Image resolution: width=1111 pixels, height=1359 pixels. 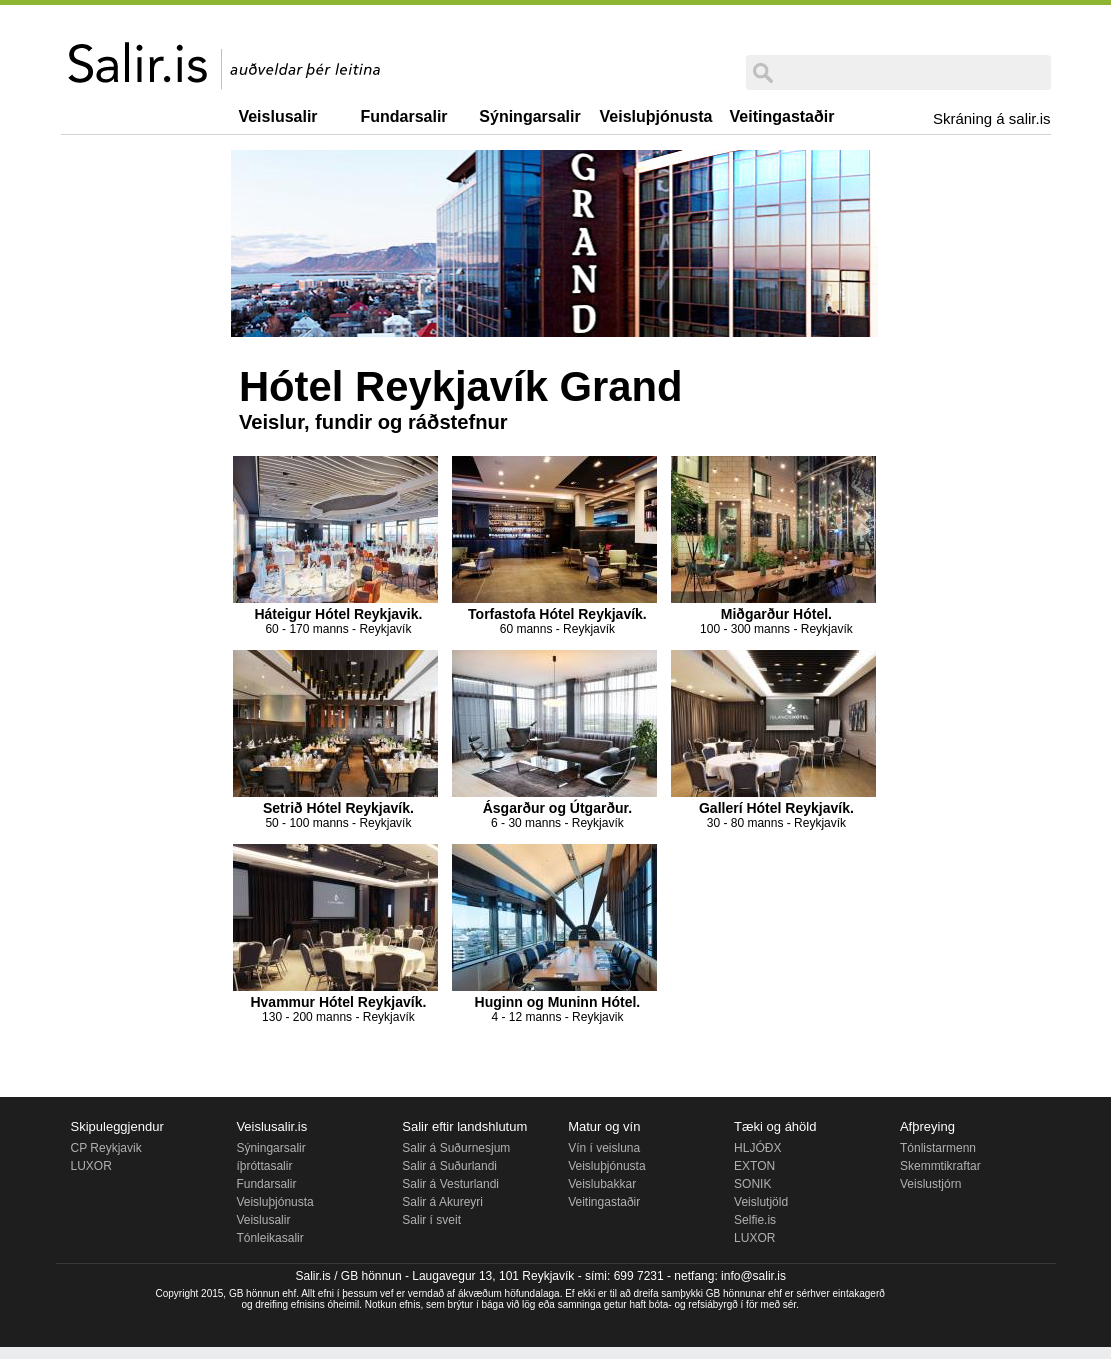 What do you see at coordinates (930, 1184) in the screenshot?
I see `Veislustjórn` at bounding box center [930, 1184].